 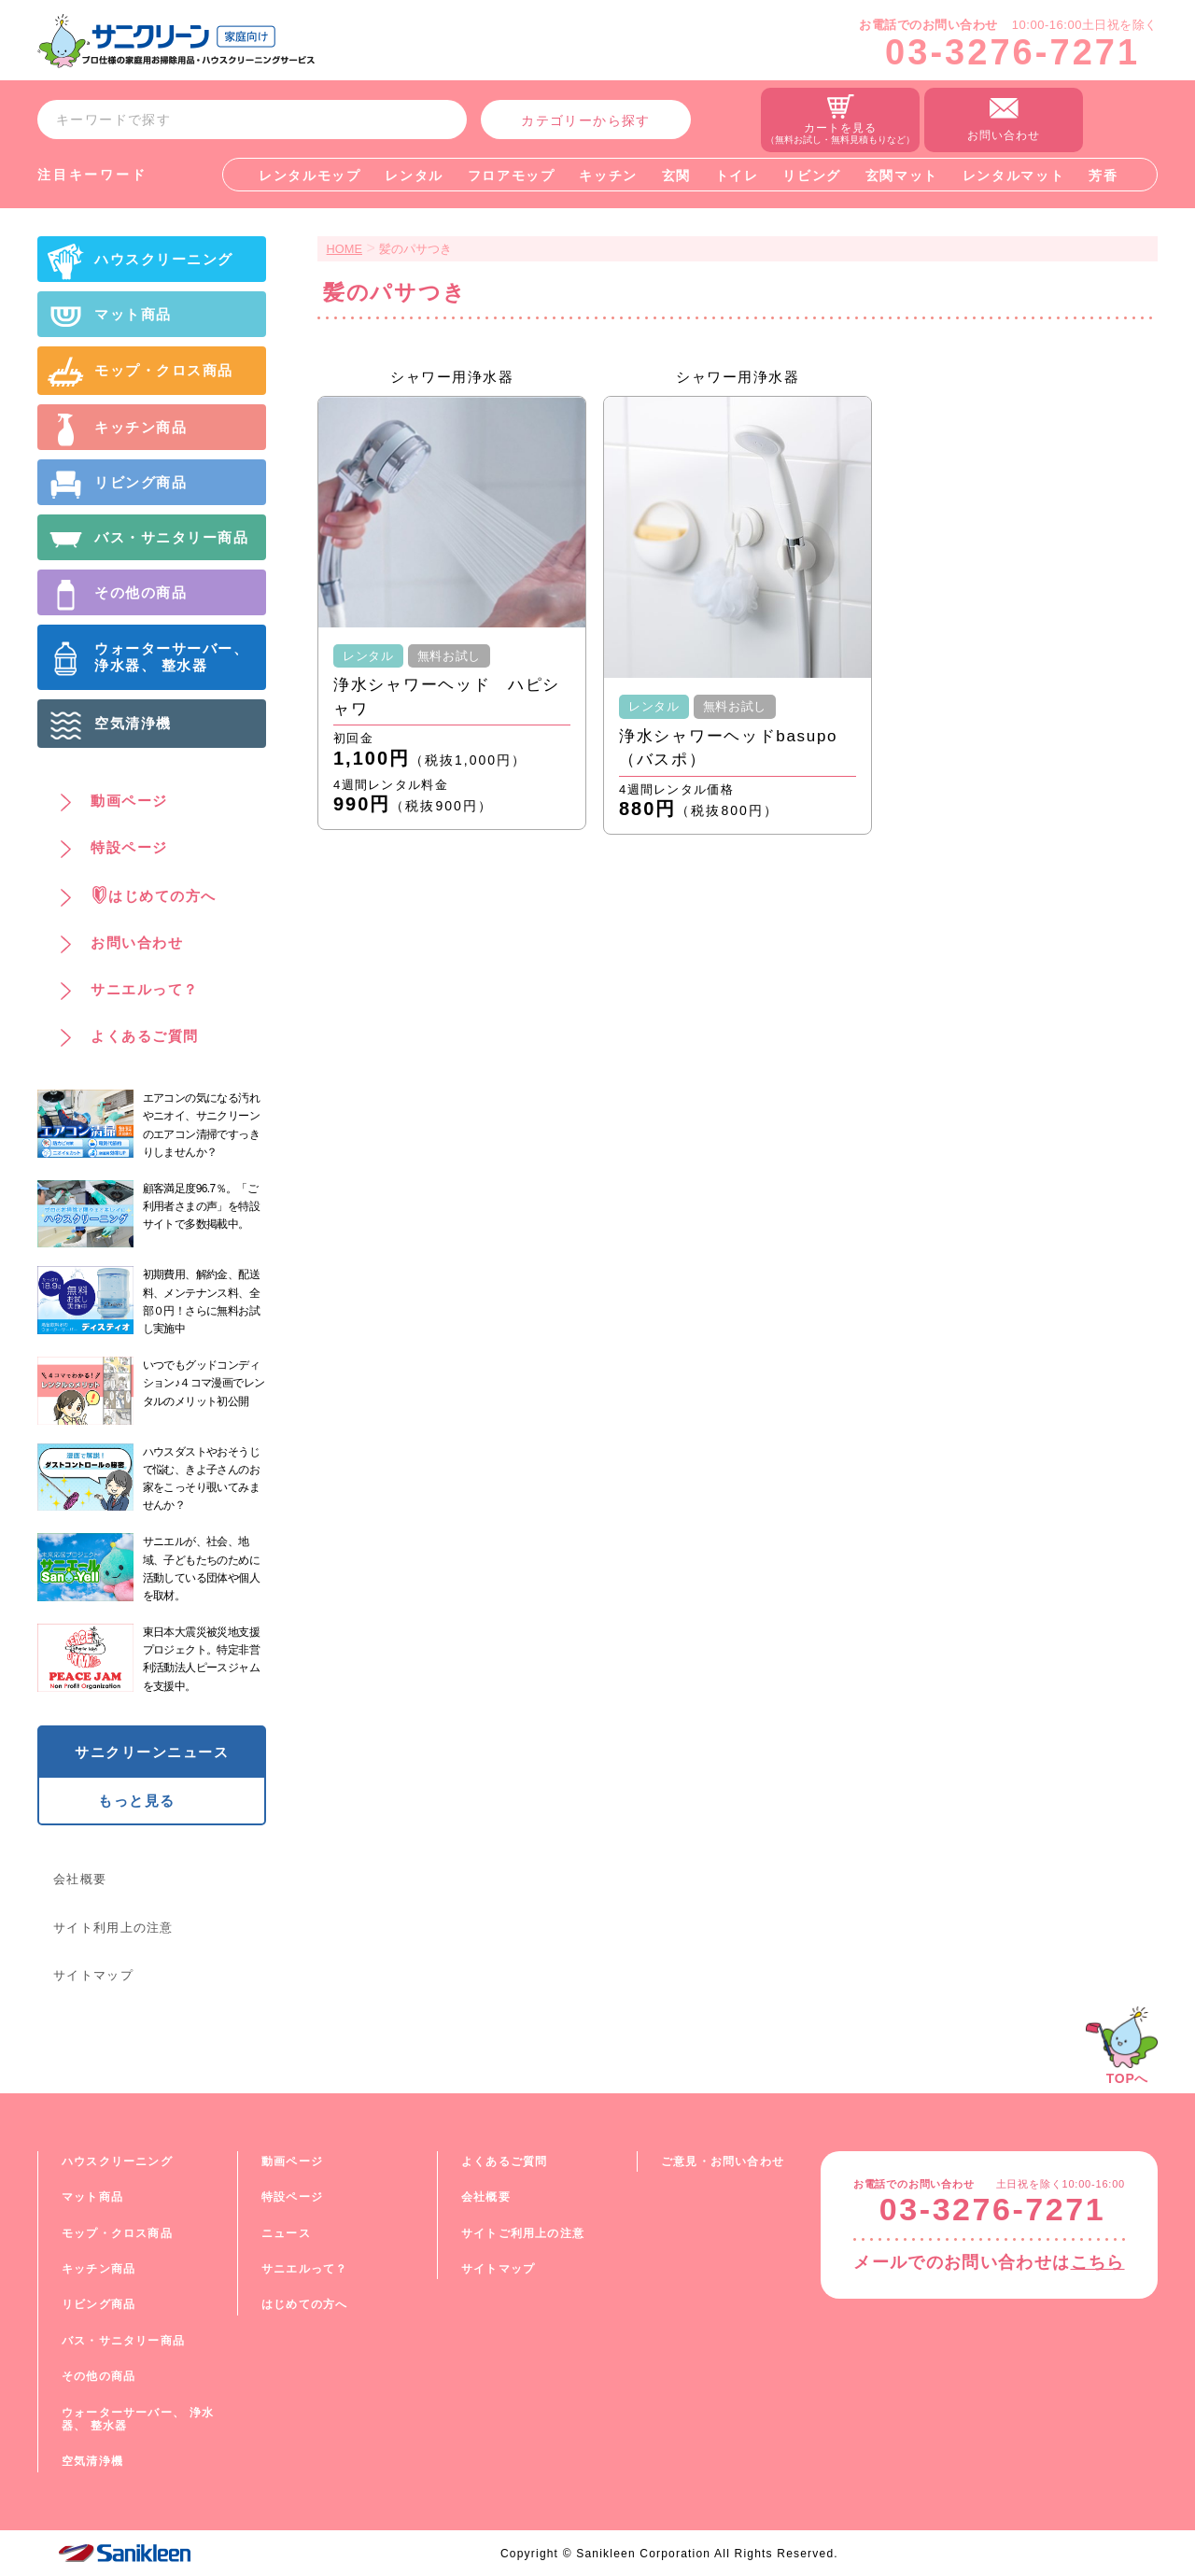 What do you see at coordinates (737, 175) in the screenshot?
I see `トイレ` at bounding box center [737, 175].